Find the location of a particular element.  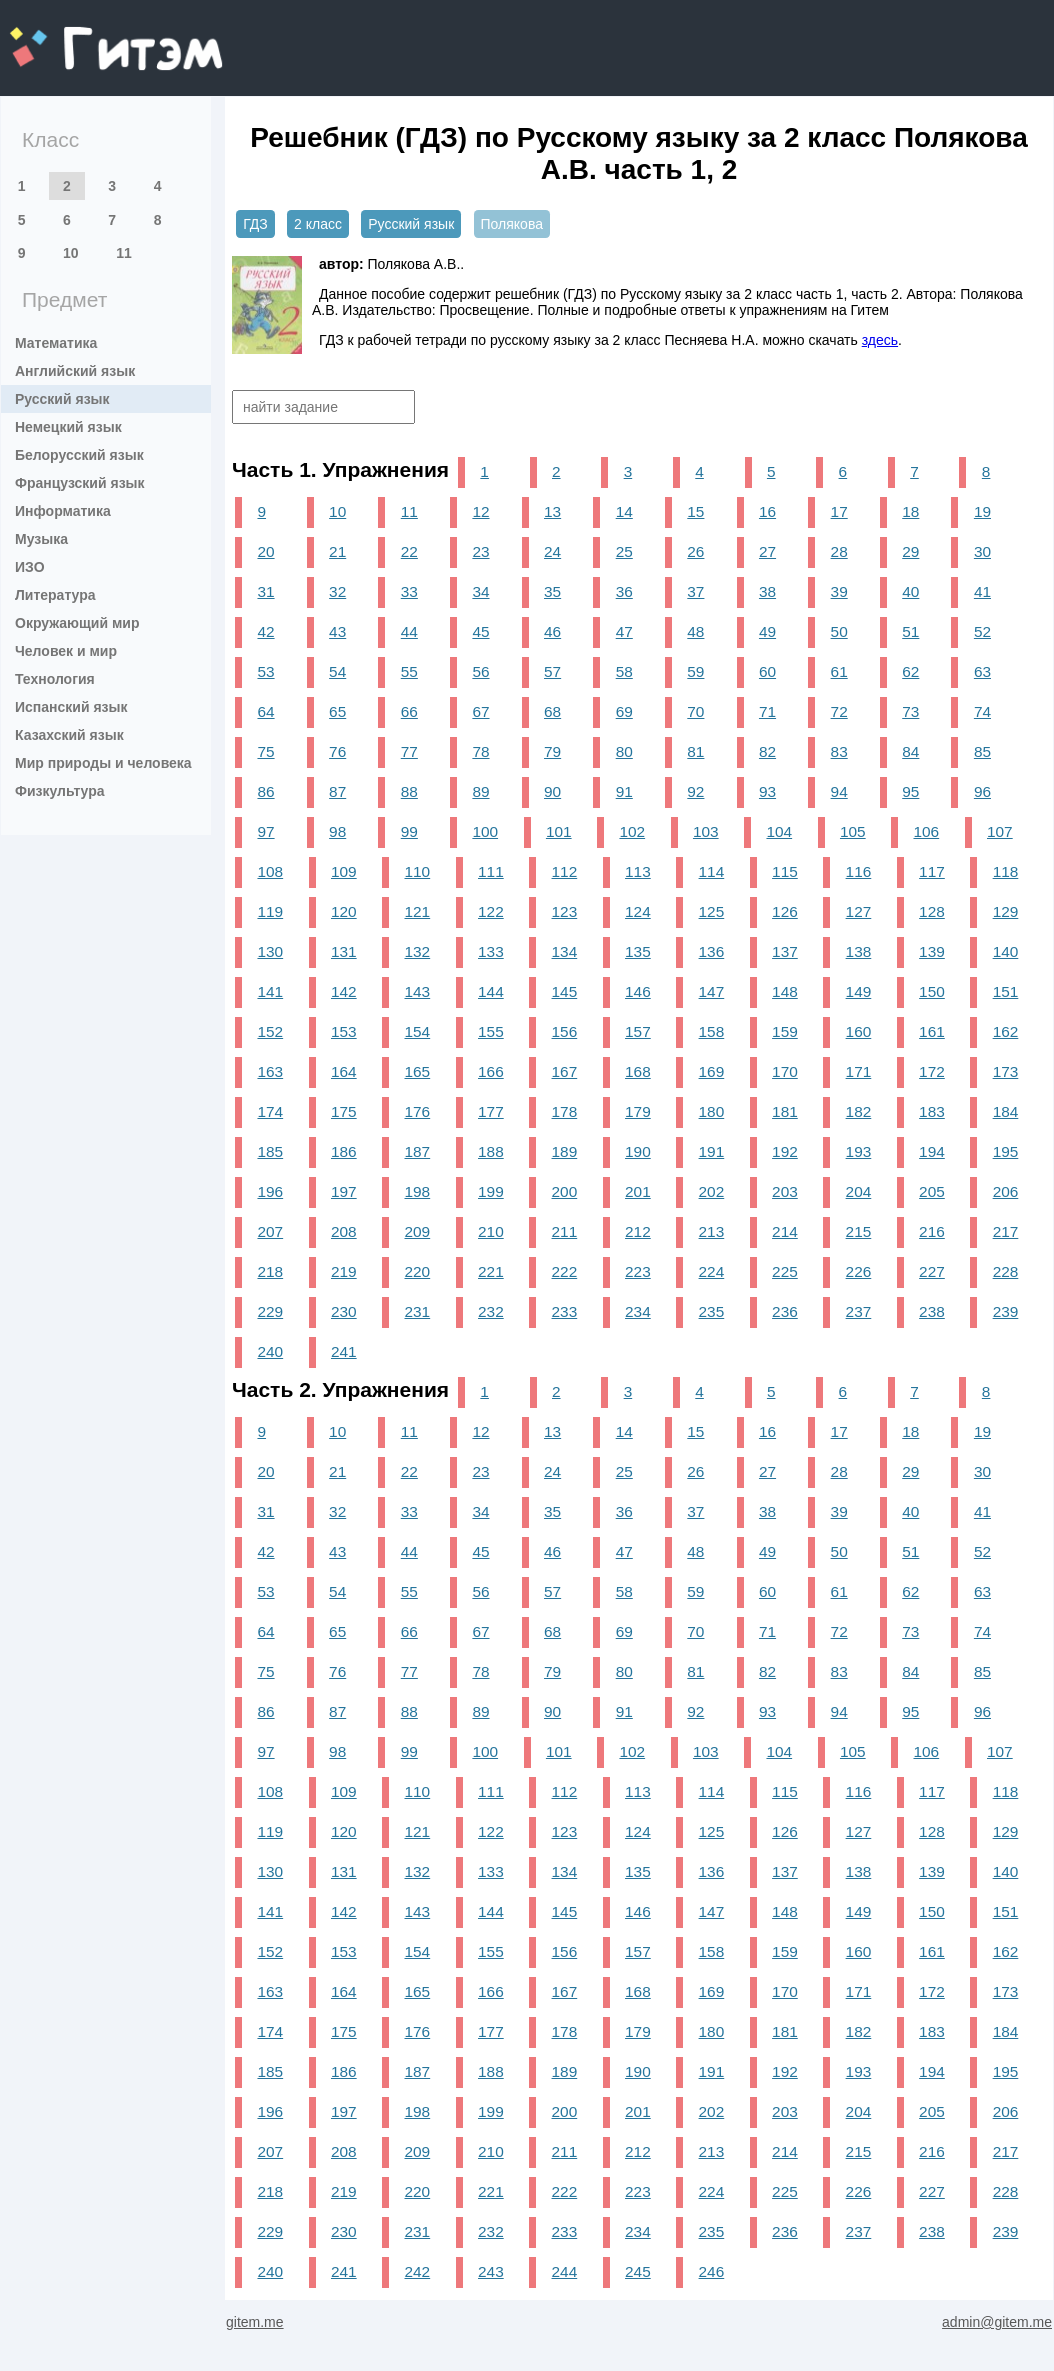

233 is located at coordinates (565, 1311).